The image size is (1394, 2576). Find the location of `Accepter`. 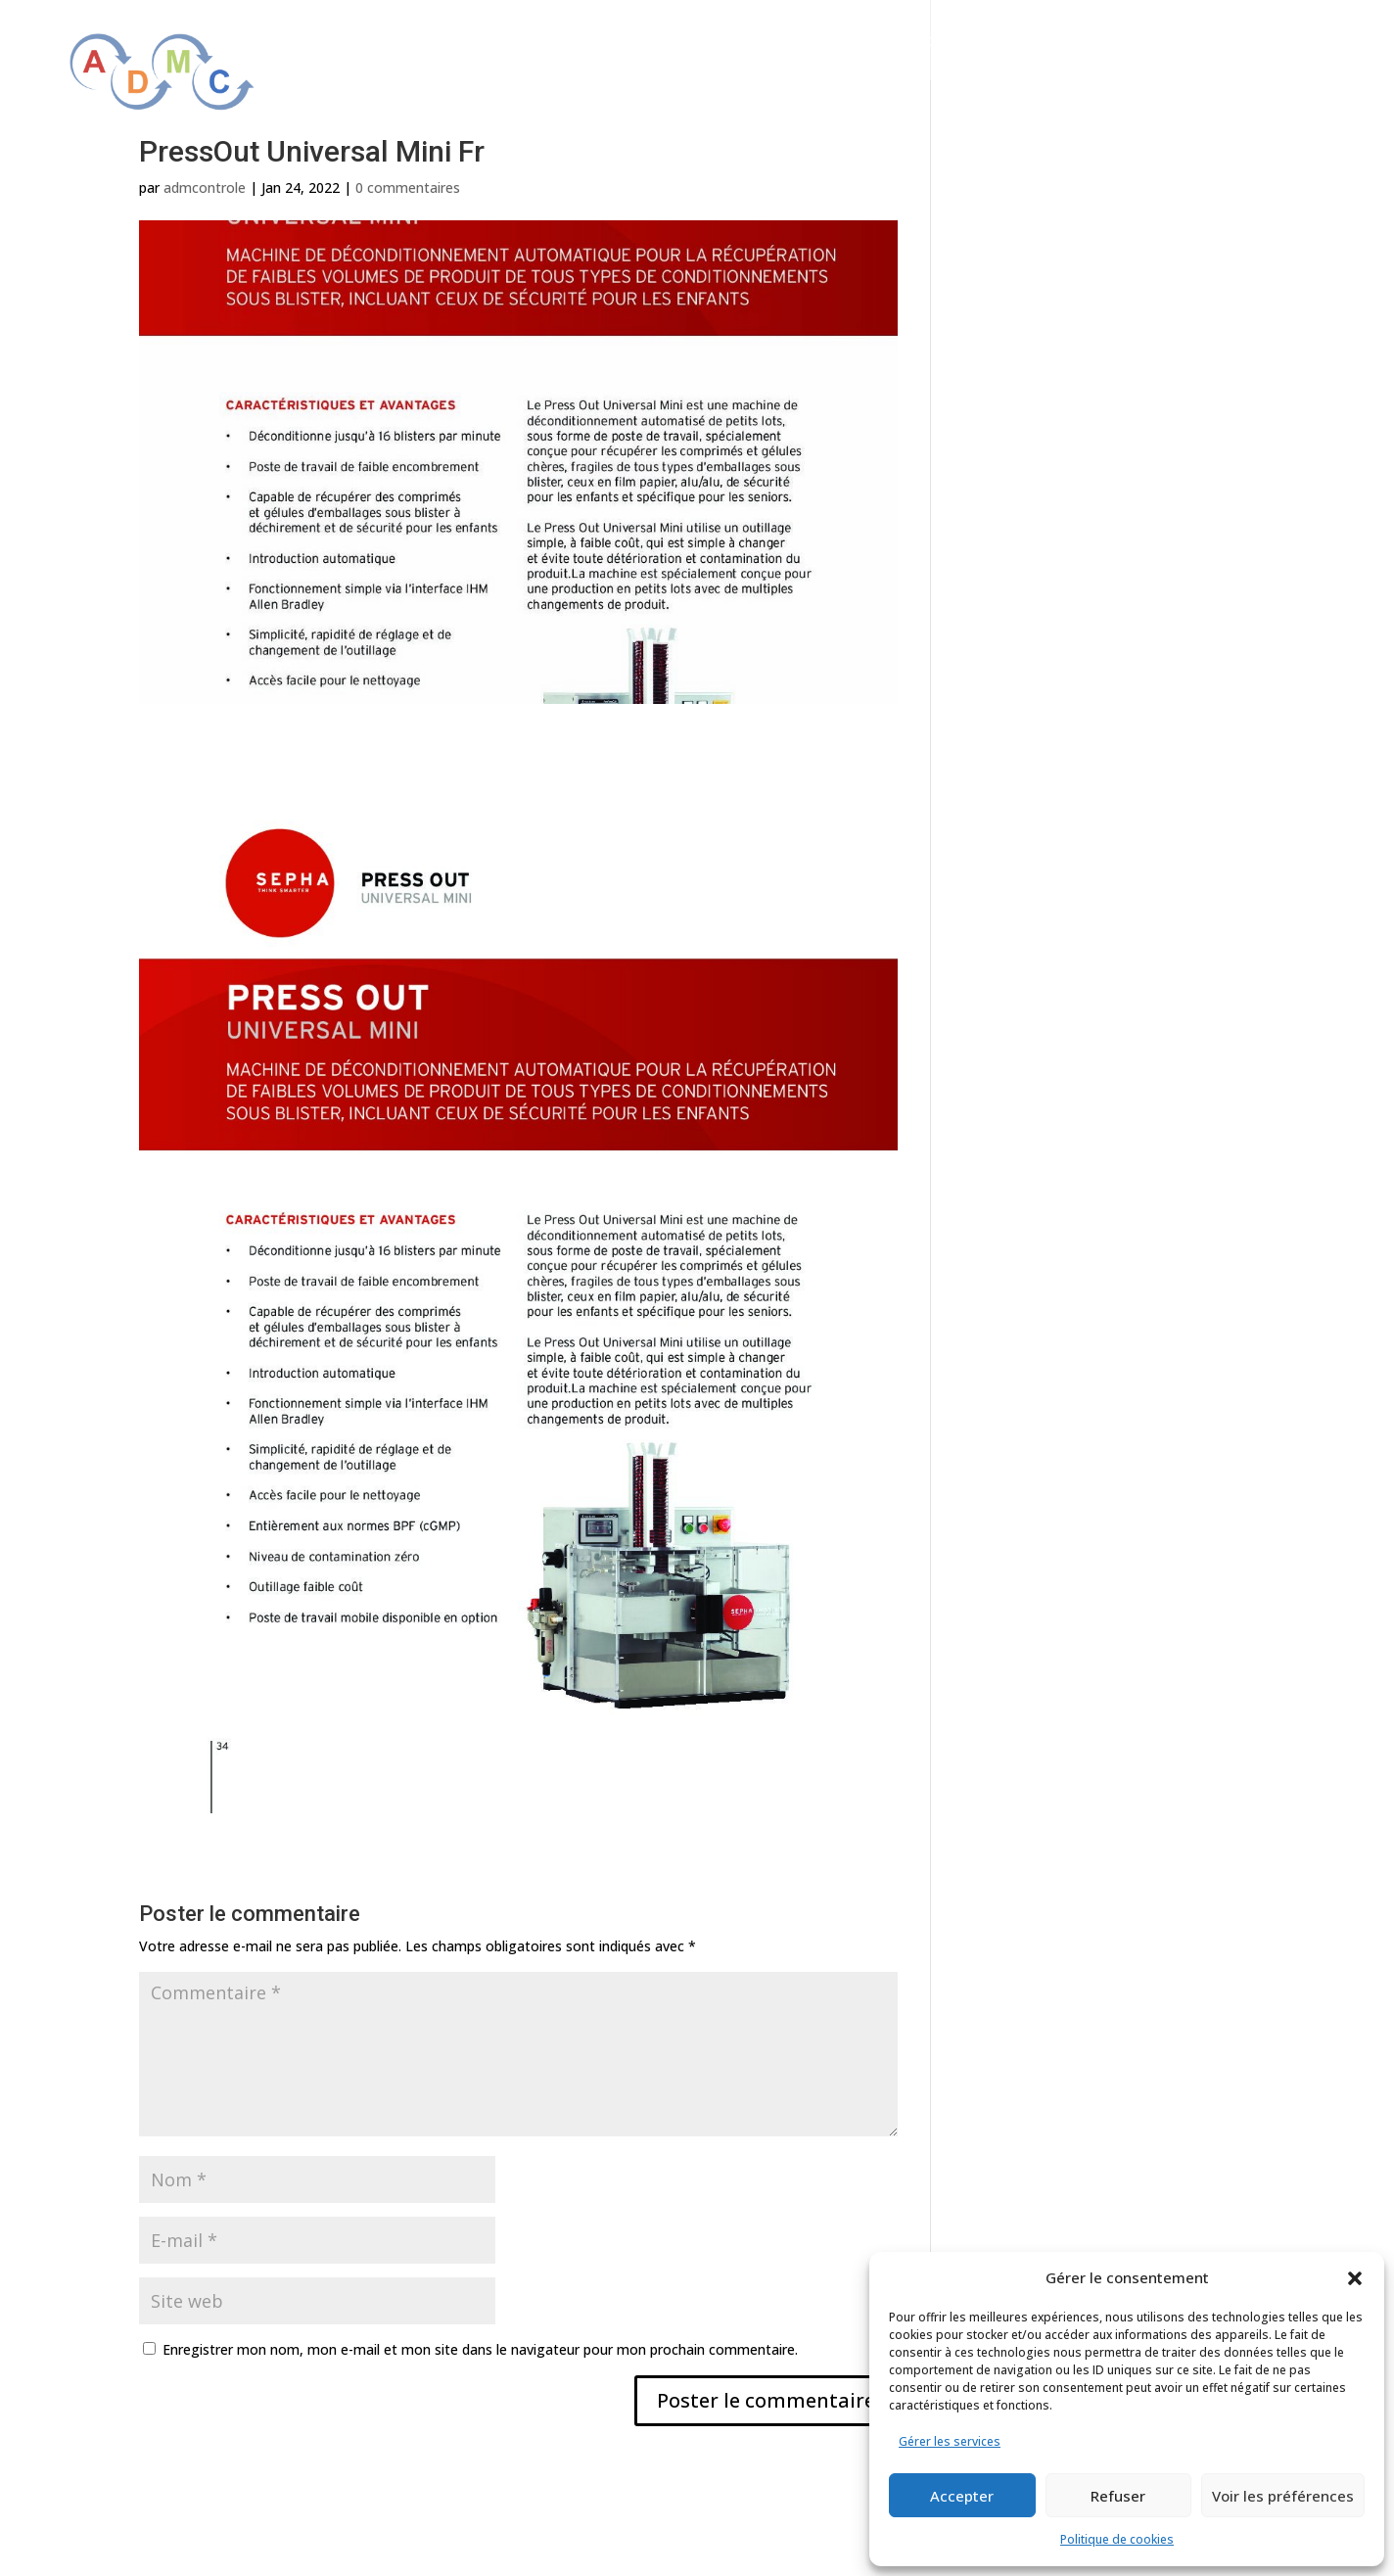

Accepter is located at coordinates (962, 2496).